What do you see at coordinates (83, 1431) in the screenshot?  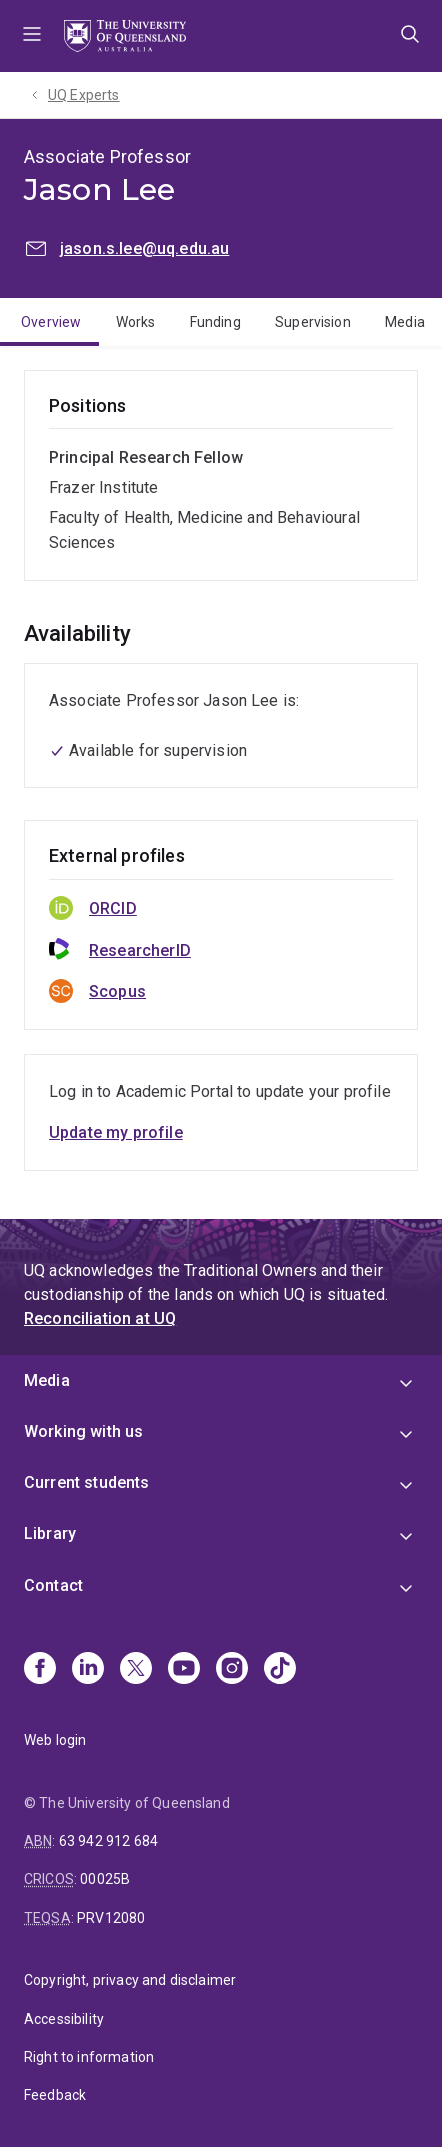 I see `Working with us` at bounding box center [83, 1431].